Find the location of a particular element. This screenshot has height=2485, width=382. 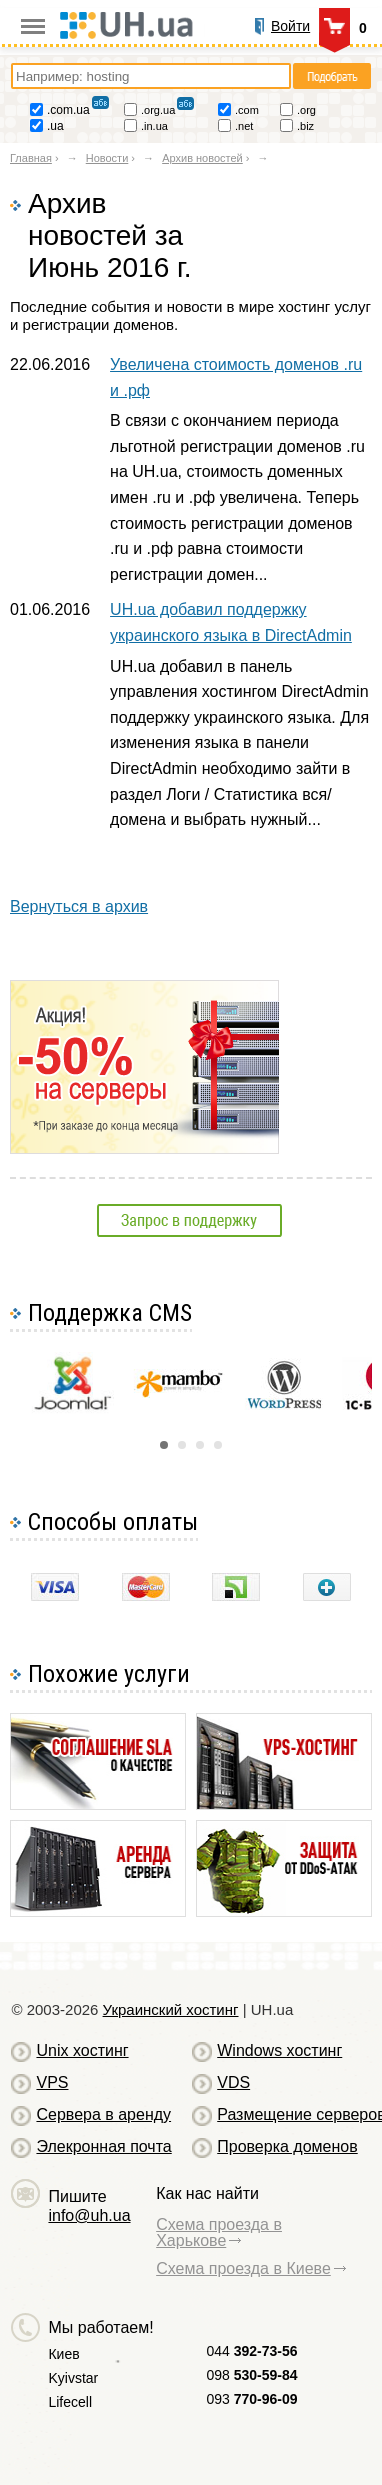

Сервера в аренду is located at coordinates (103, 2114).